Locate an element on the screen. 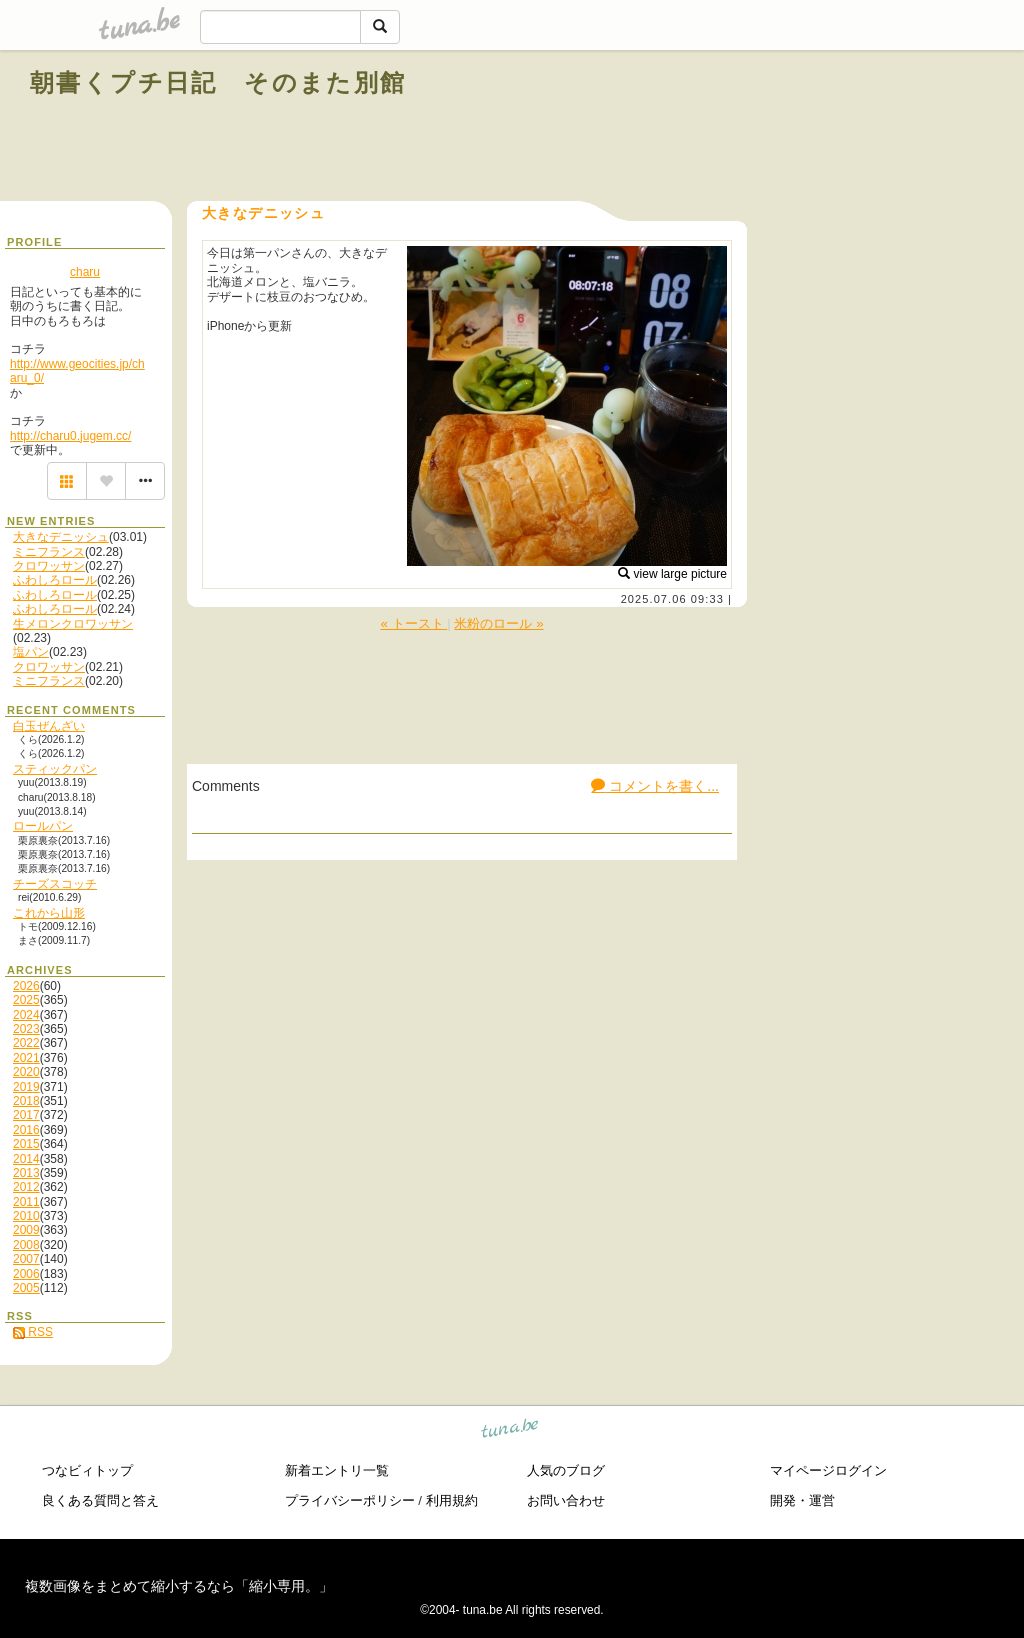  RSS is located at coordinates (33, 1332).